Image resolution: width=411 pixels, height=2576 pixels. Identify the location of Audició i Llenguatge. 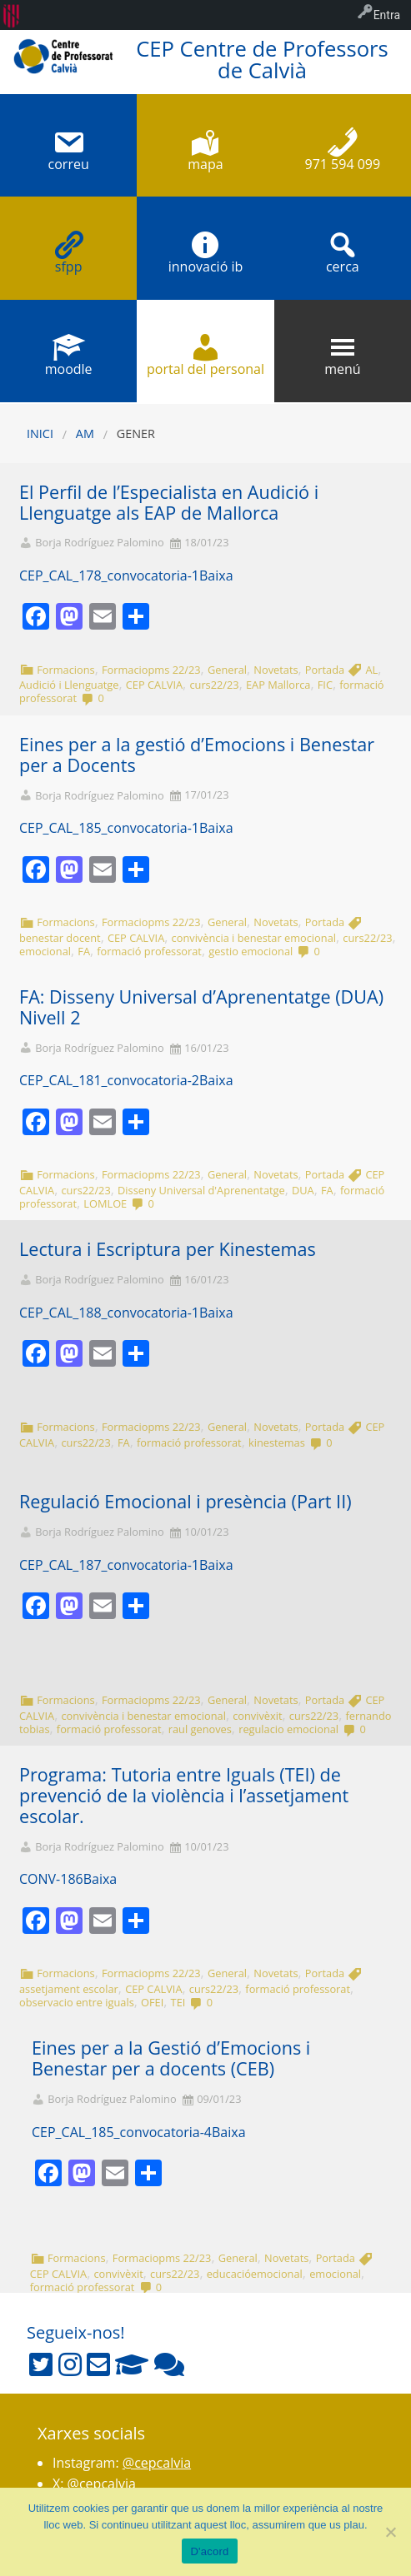
(68, 684).